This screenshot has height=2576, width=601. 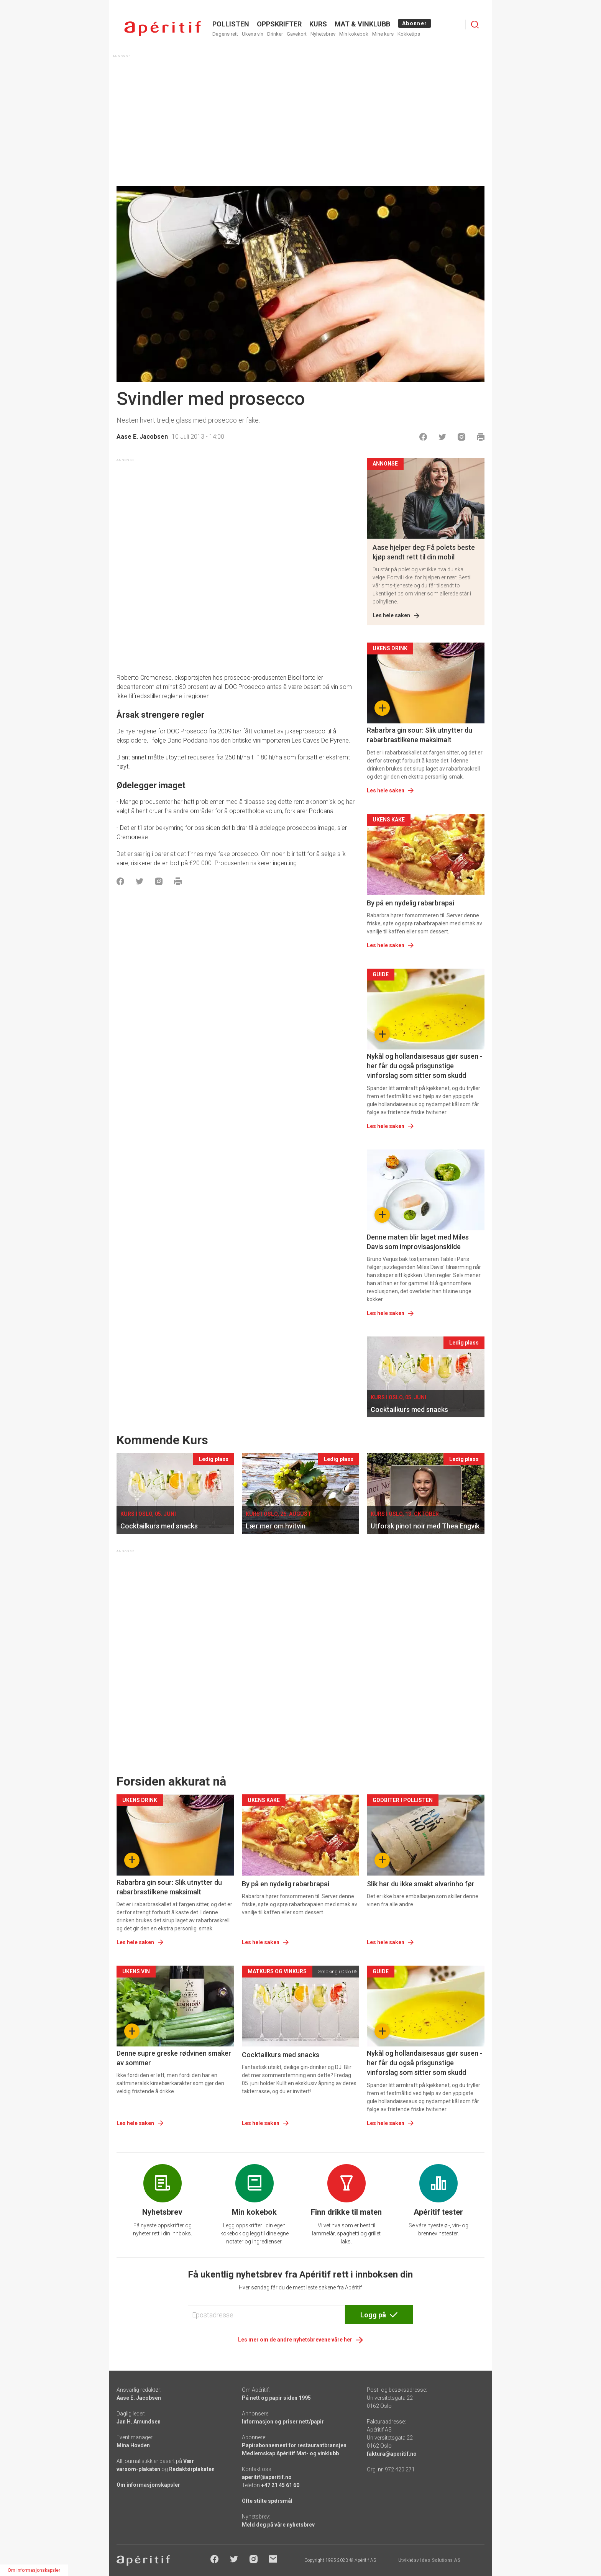 What do you see at coordinates (252, 34) in the screenshot?
I see `Ukens vin` at bounding box center [252, 34].